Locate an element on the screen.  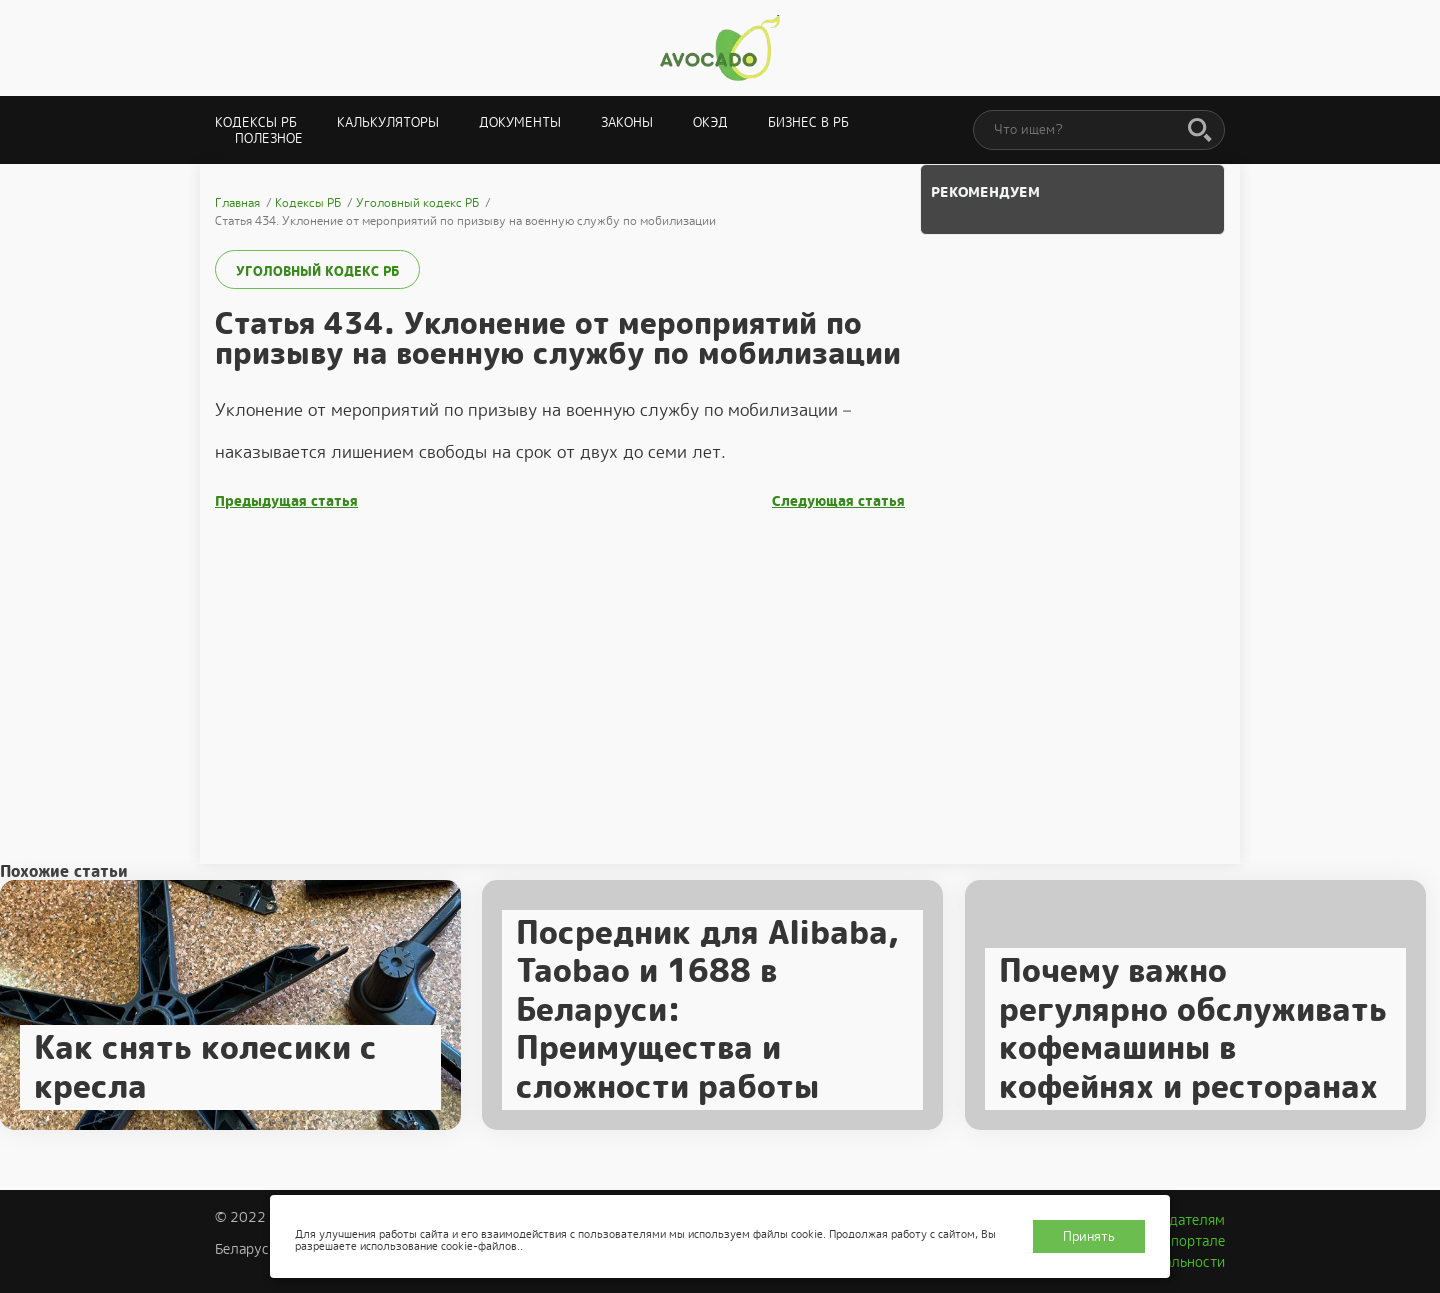
Документы is located at coordinates (520, 122).